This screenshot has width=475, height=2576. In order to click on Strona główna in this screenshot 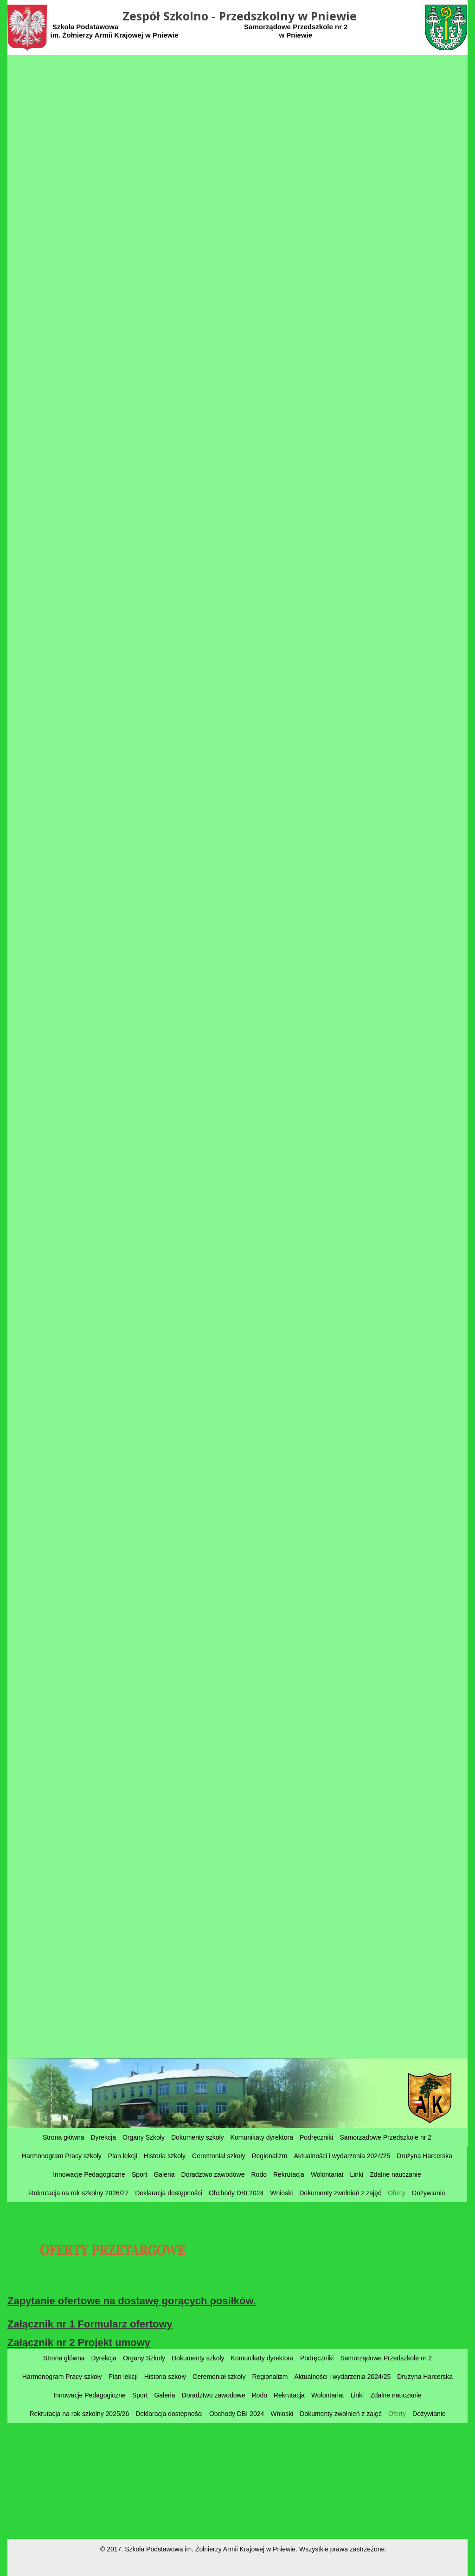, I will do `click(63, 2137)`.